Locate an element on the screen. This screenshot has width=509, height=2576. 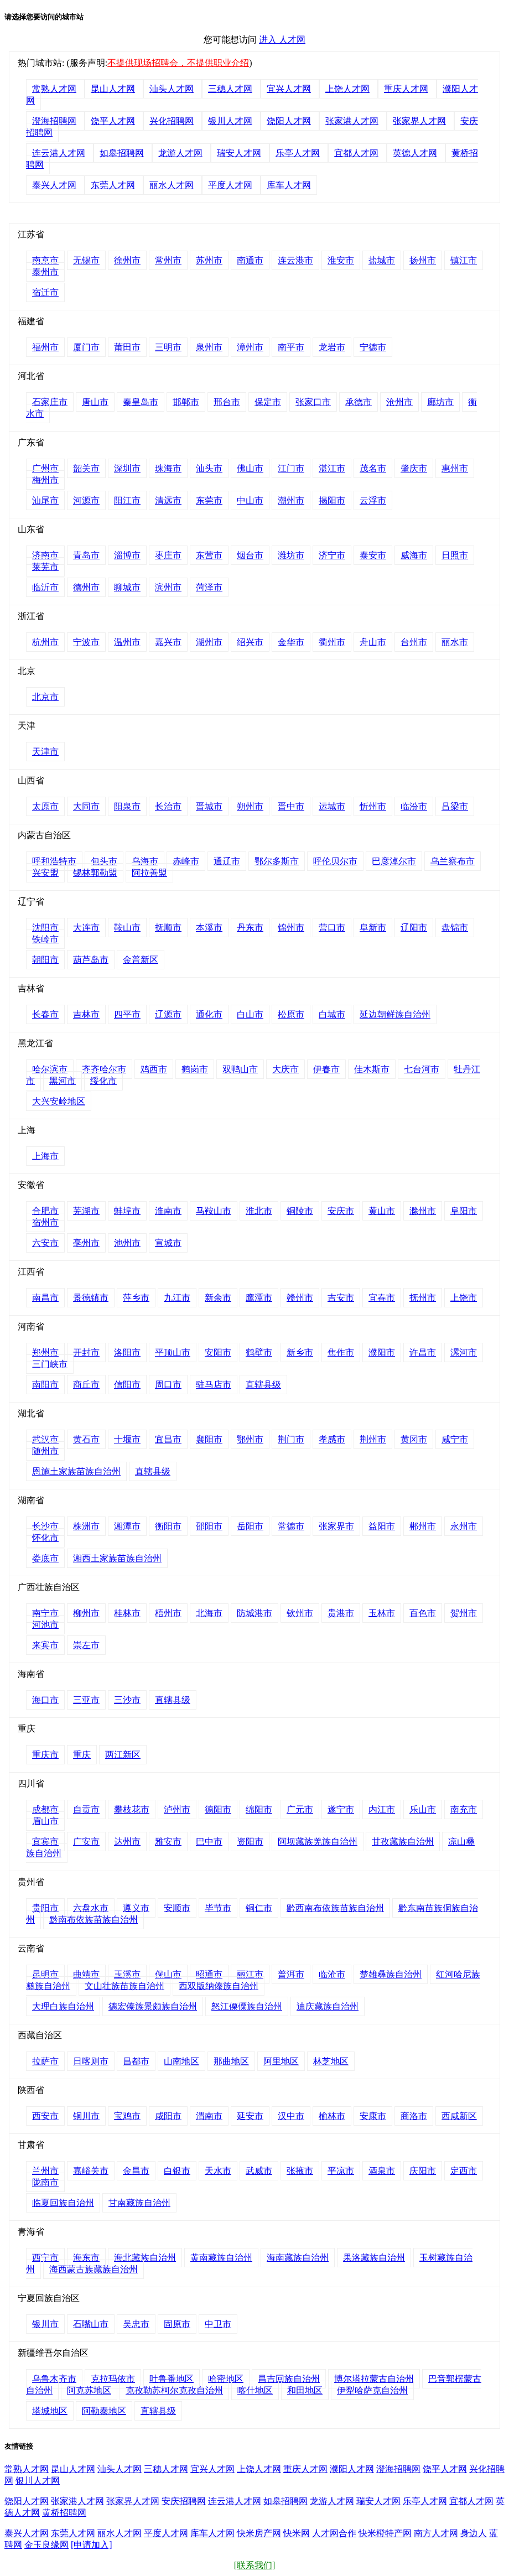
潍坊市 is located at coordinates (291, 555).